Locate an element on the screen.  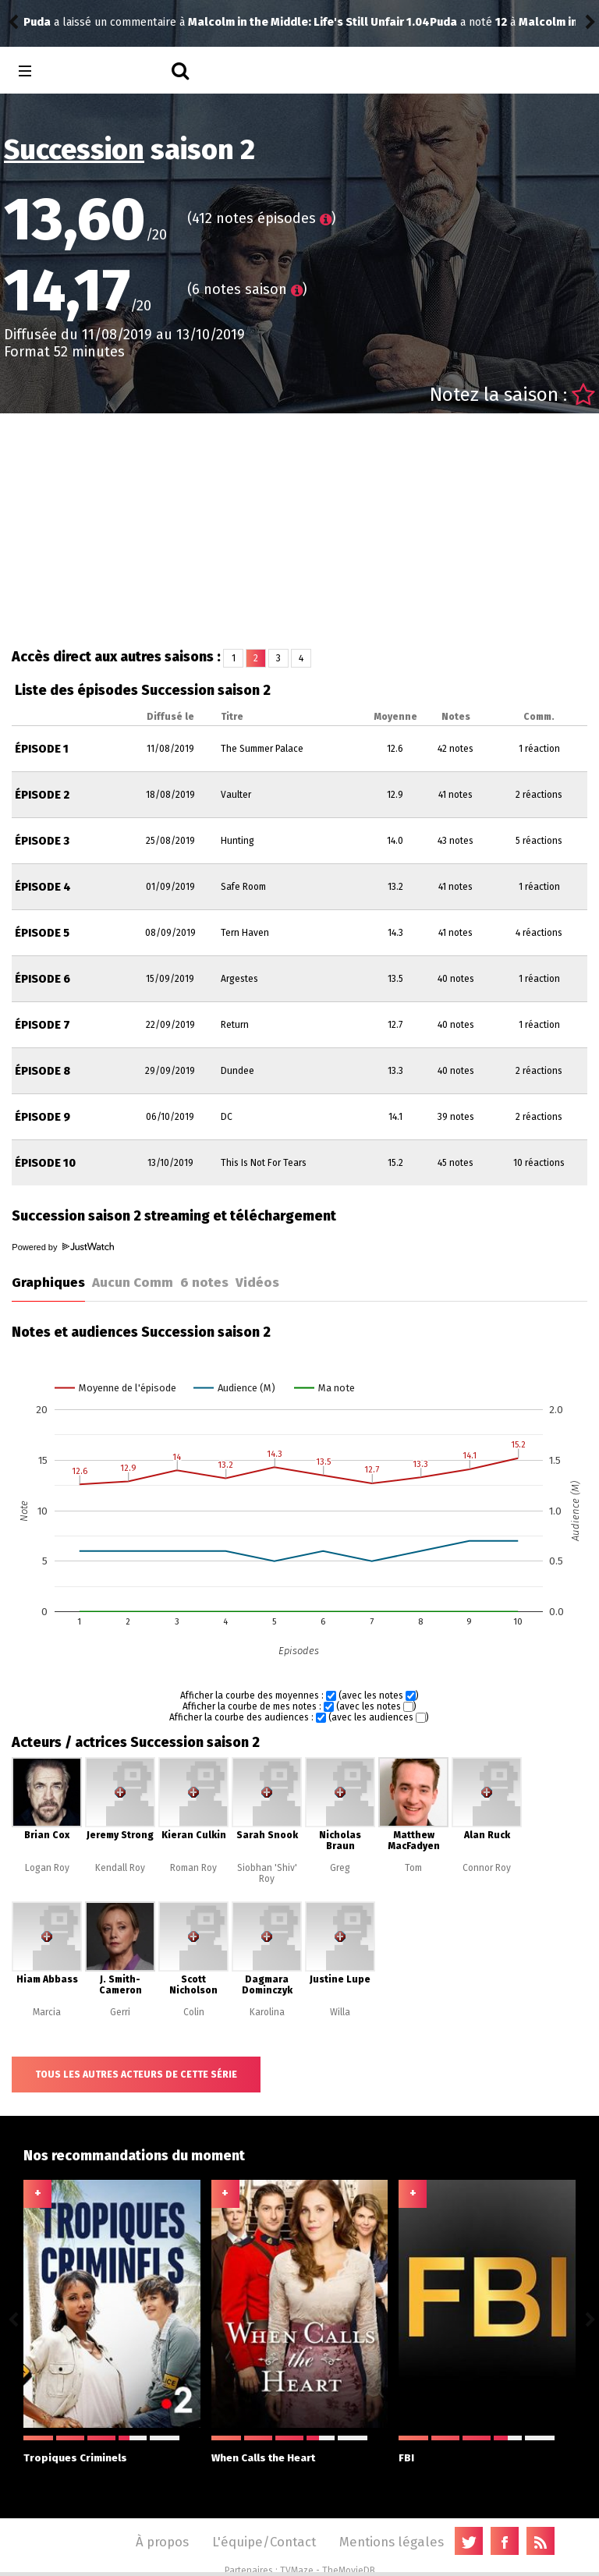
TVMaze is located at coordinates (297, 2570).